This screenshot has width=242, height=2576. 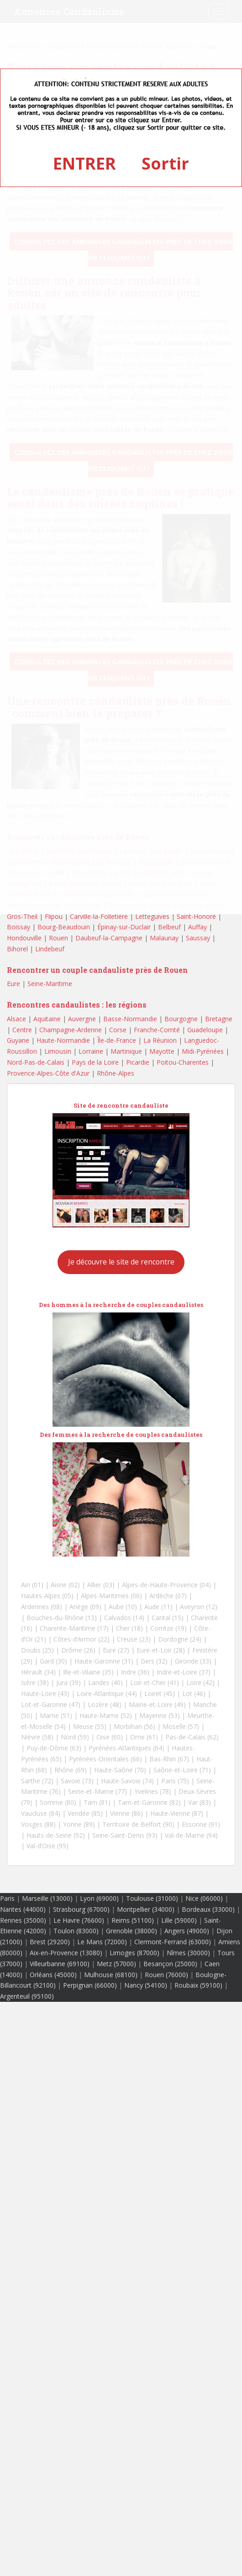 I want to click on Hérault (34), so click(x=38, y=1672).